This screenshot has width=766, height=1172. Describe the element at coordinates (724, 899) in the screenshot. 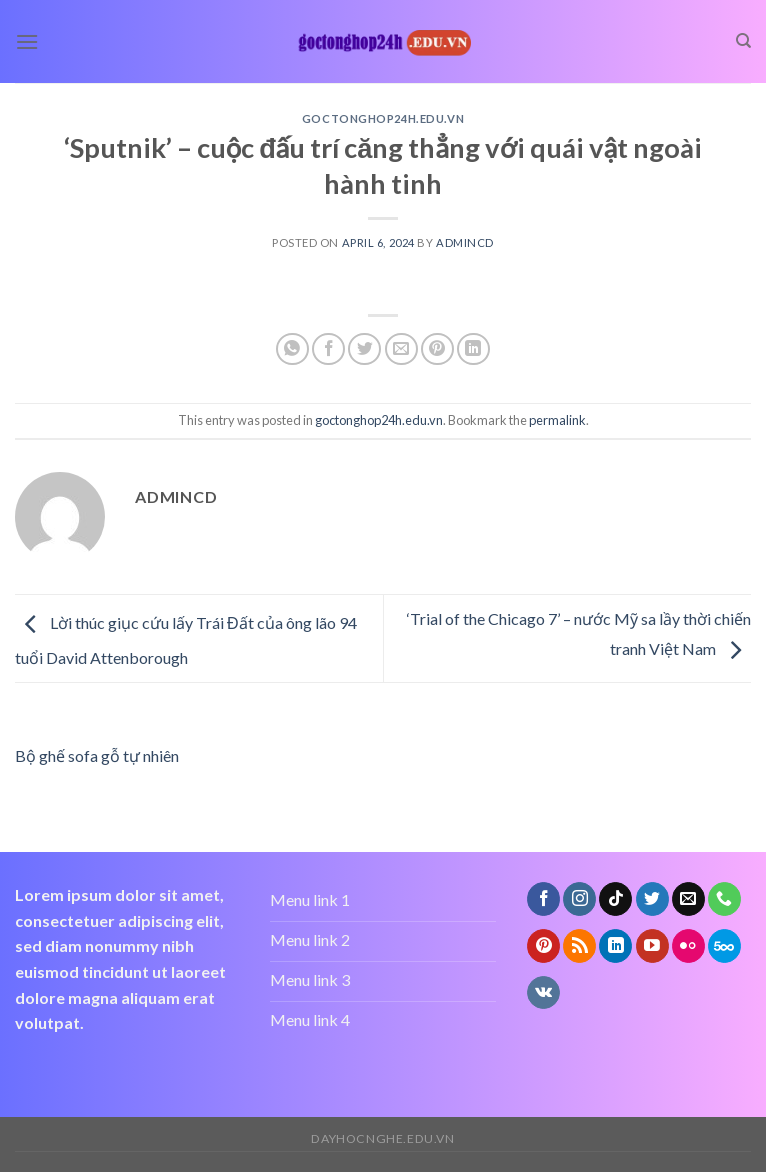

I see `[Call us]` at that location.